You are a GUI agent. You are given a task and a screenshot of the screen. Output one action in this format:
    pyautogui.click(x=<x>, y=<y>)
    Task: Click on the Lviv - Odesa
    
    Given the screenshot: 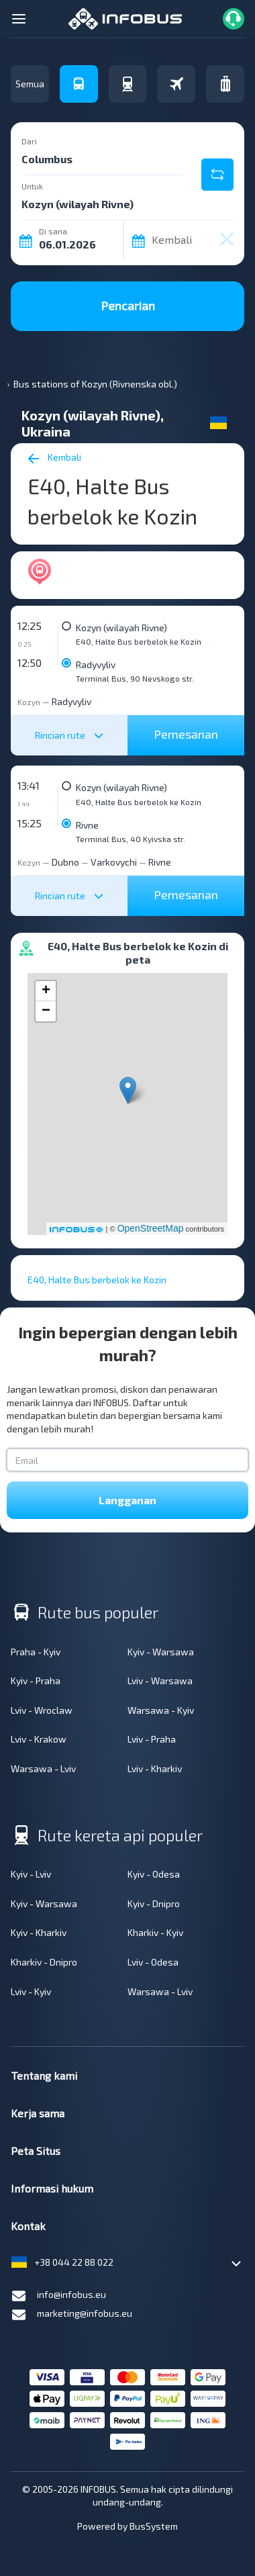 What is the action you would take?
    pyautogui.click(x=153, y=1962)
    